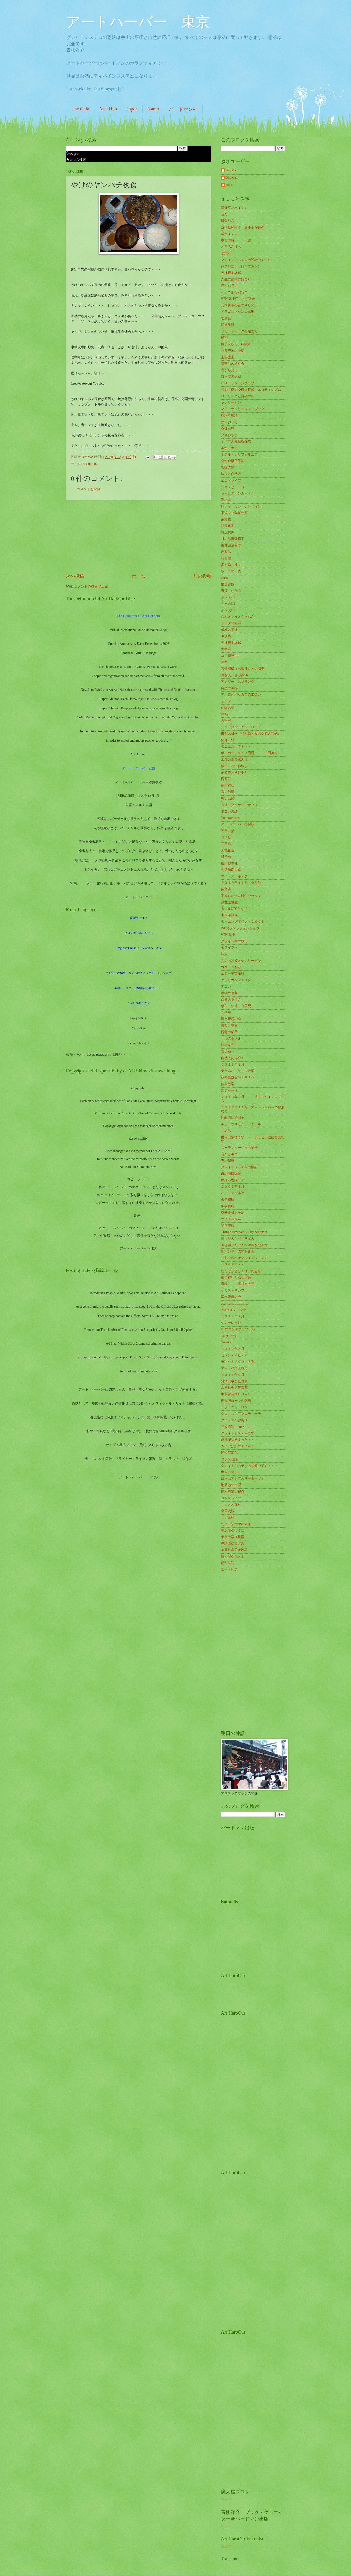 This screenshot has width=351, height=2576. Describe the element at coordinates (229, 286) in the screenshot. I see `逆から見る` at that location.